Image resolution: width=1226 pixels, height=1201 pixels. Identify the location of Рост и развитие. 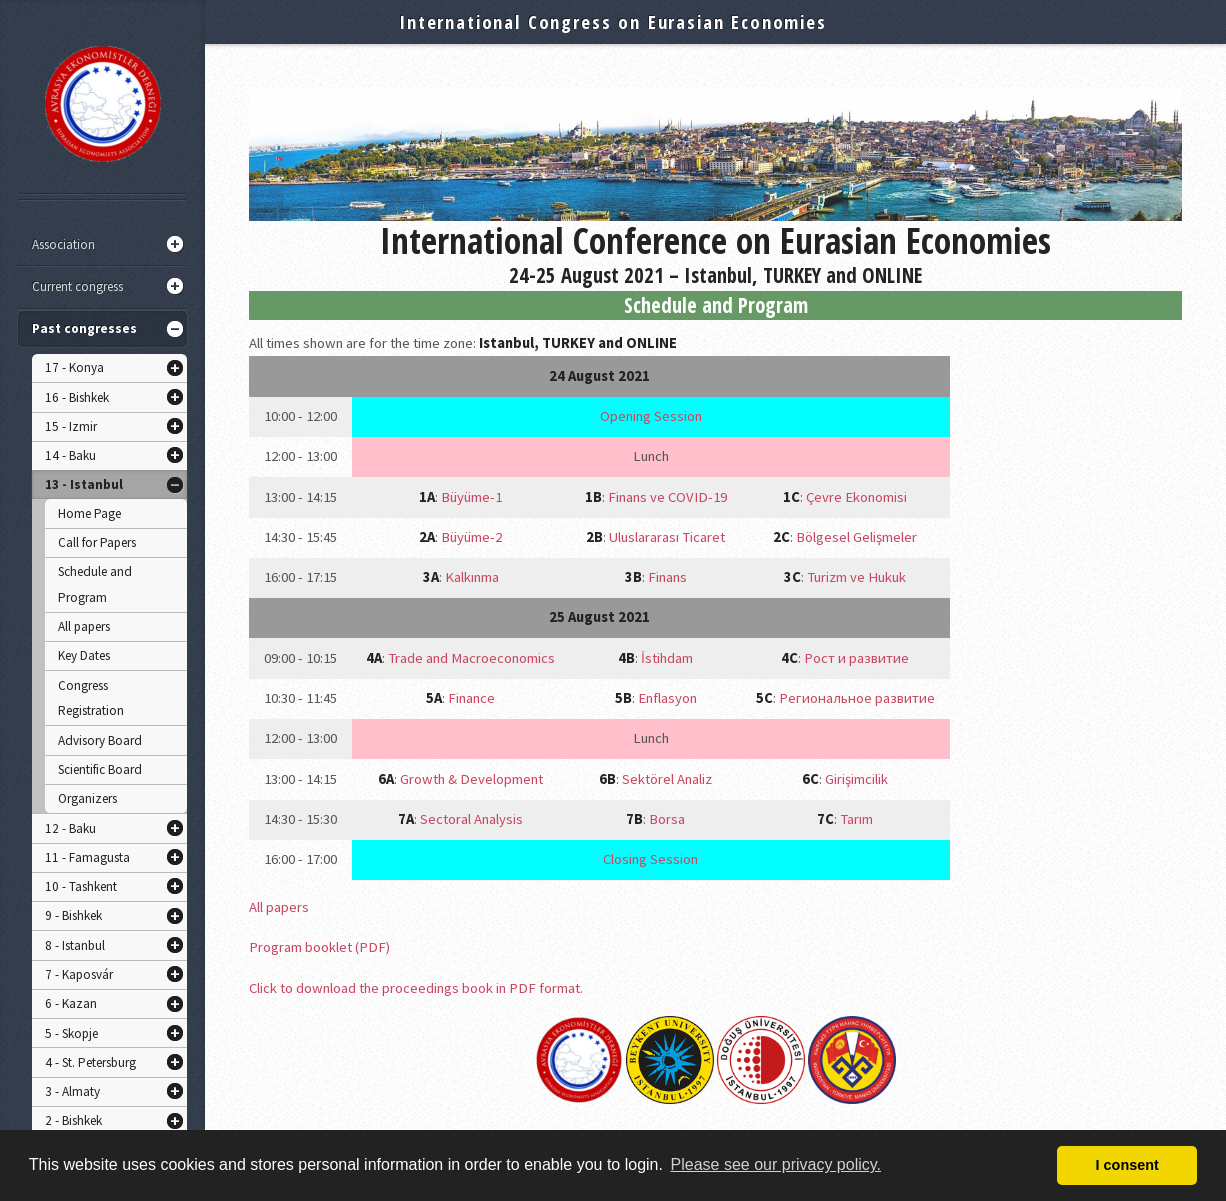
(856, 658).